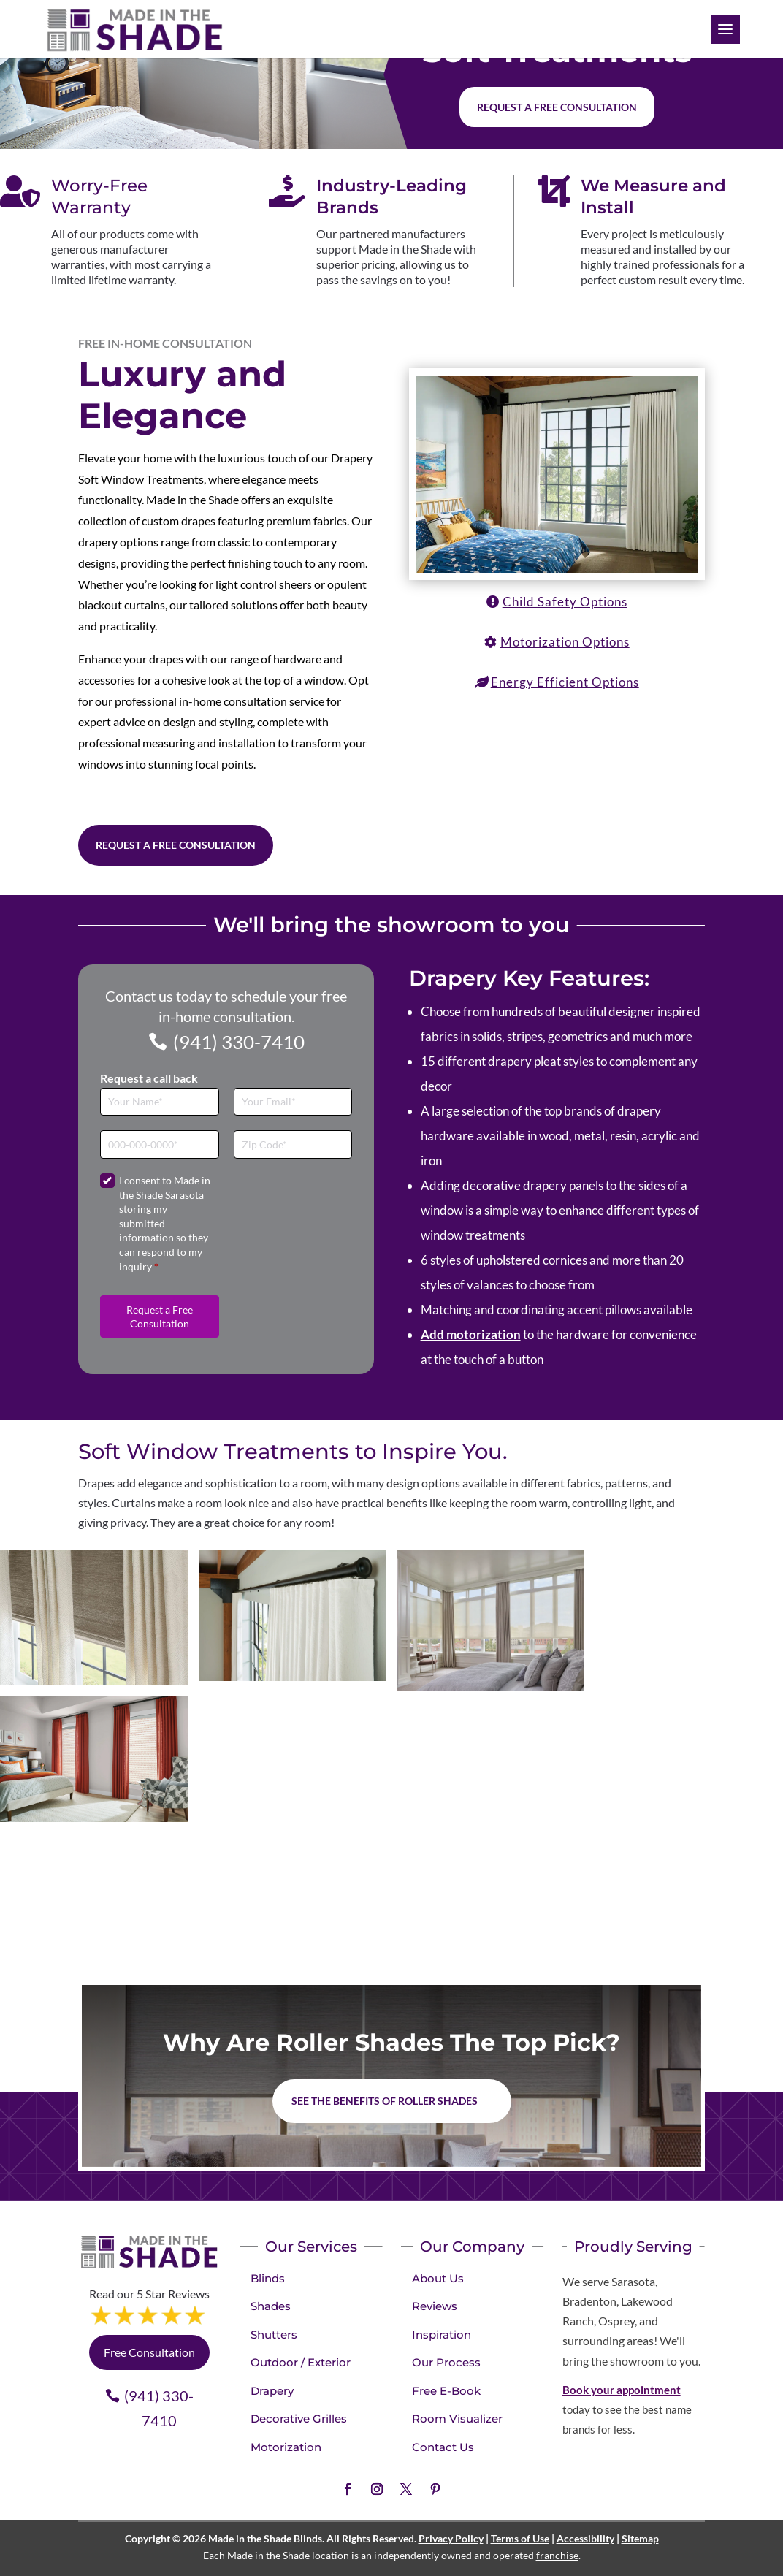 The image size is (783, 2576). I want to click on Shades, so click(271, 2306).